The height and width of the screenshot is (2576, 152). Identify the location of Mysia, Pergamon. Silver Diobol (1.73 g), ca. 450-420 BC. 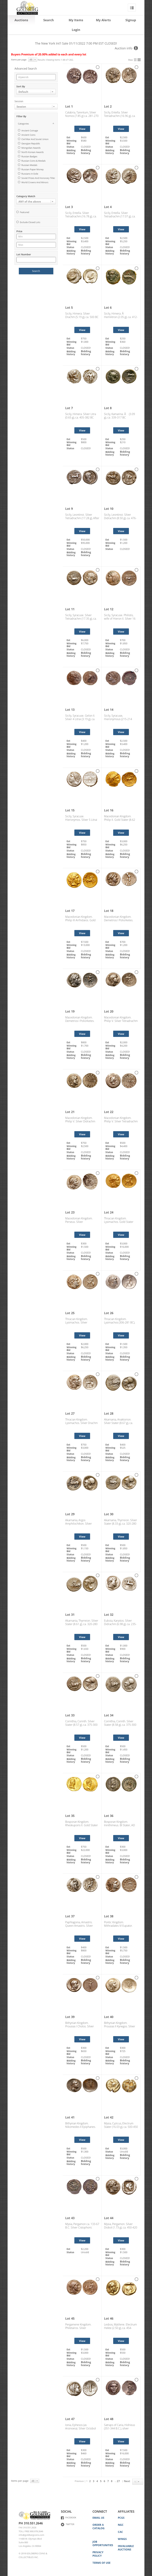
(120, 2225).